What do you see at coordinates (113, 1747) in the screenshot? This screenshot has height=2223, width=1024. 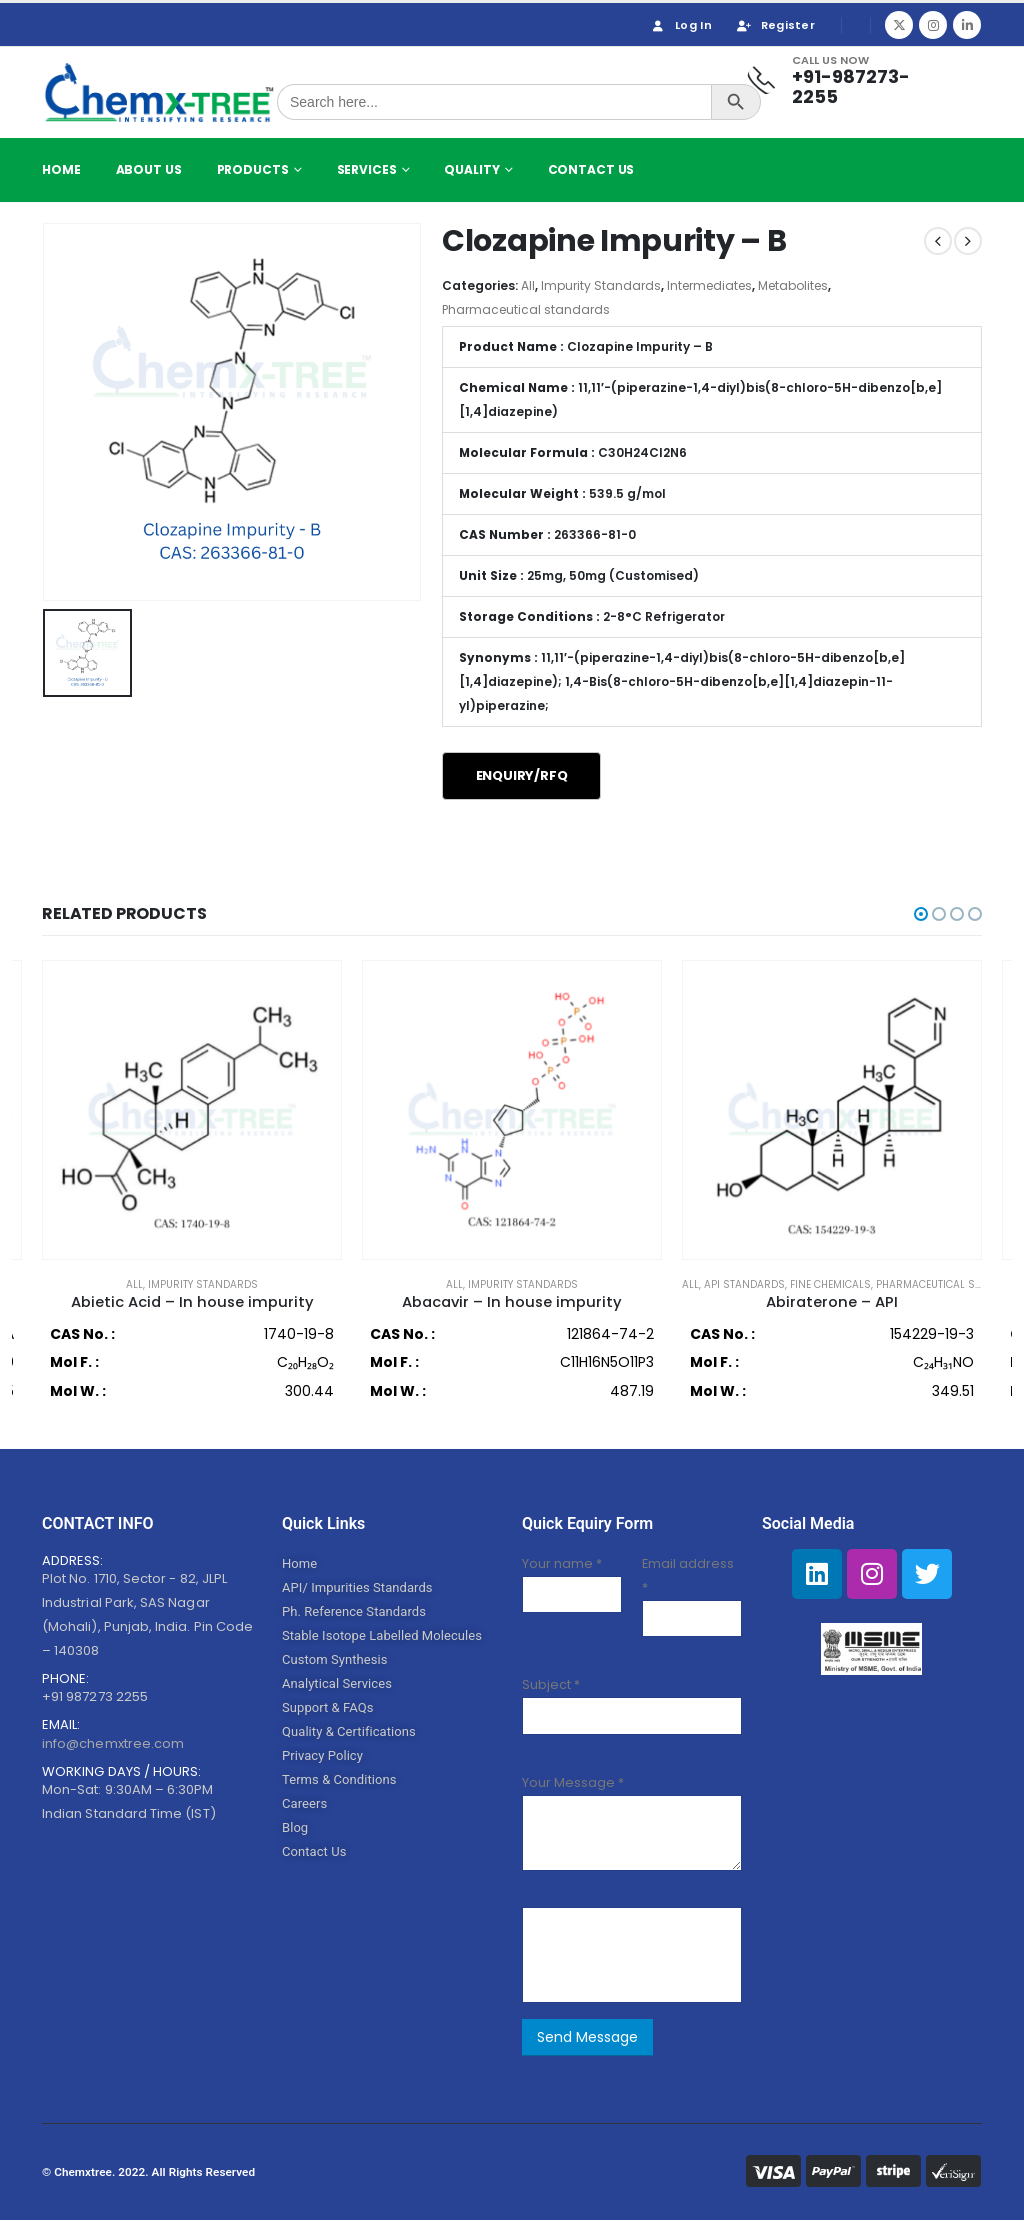 I see `info@chemxtree.com` at bounding box center [113, 1747].